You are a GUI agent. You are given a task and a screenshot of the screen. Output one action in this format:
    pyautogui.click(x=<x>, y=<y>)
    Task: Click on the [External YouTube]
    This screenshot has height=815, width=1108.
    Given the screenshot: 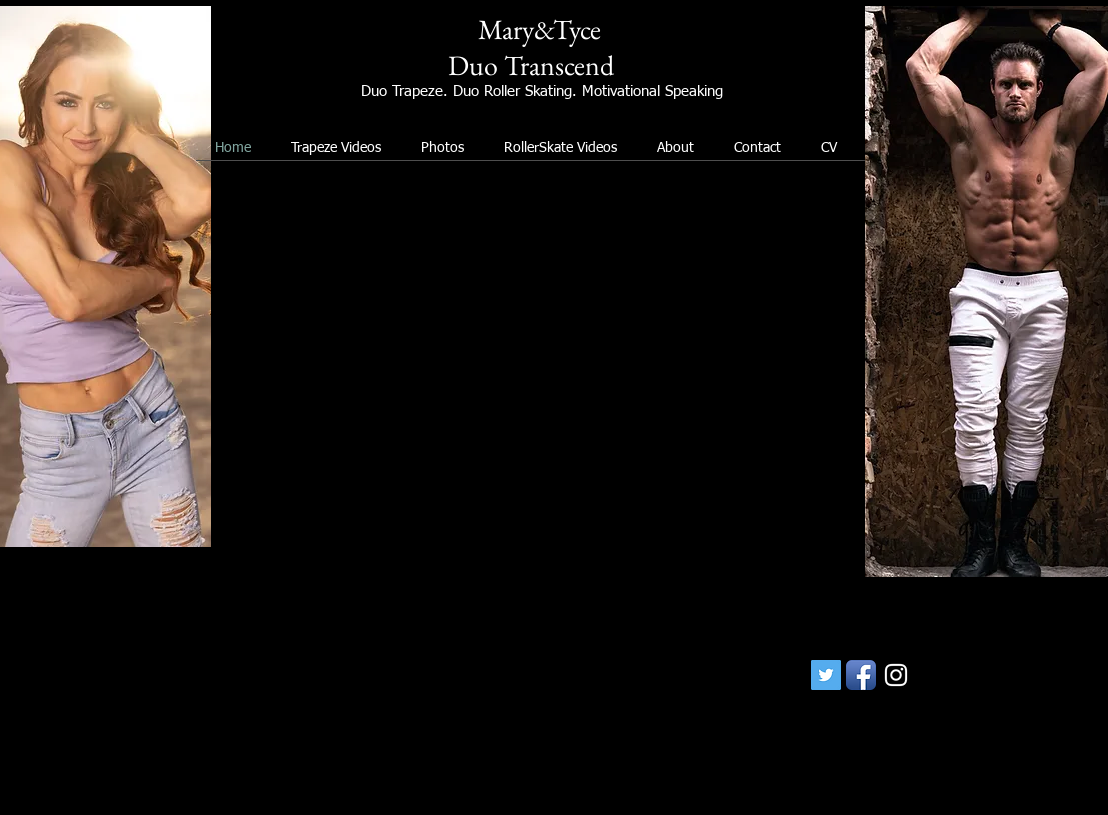 What is the action you would take?
    pyautogui.click(x=537, y=381)
    